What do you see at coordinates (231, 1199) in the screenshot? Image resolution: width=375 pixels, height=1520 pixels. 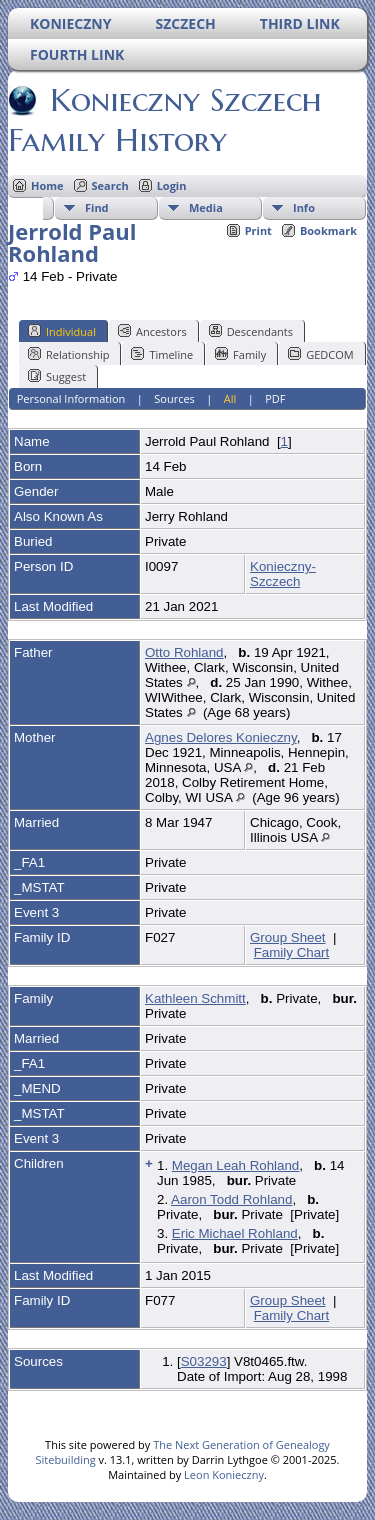 I see `Aaron Todd Rohland` at bounding box center [231, 1199].